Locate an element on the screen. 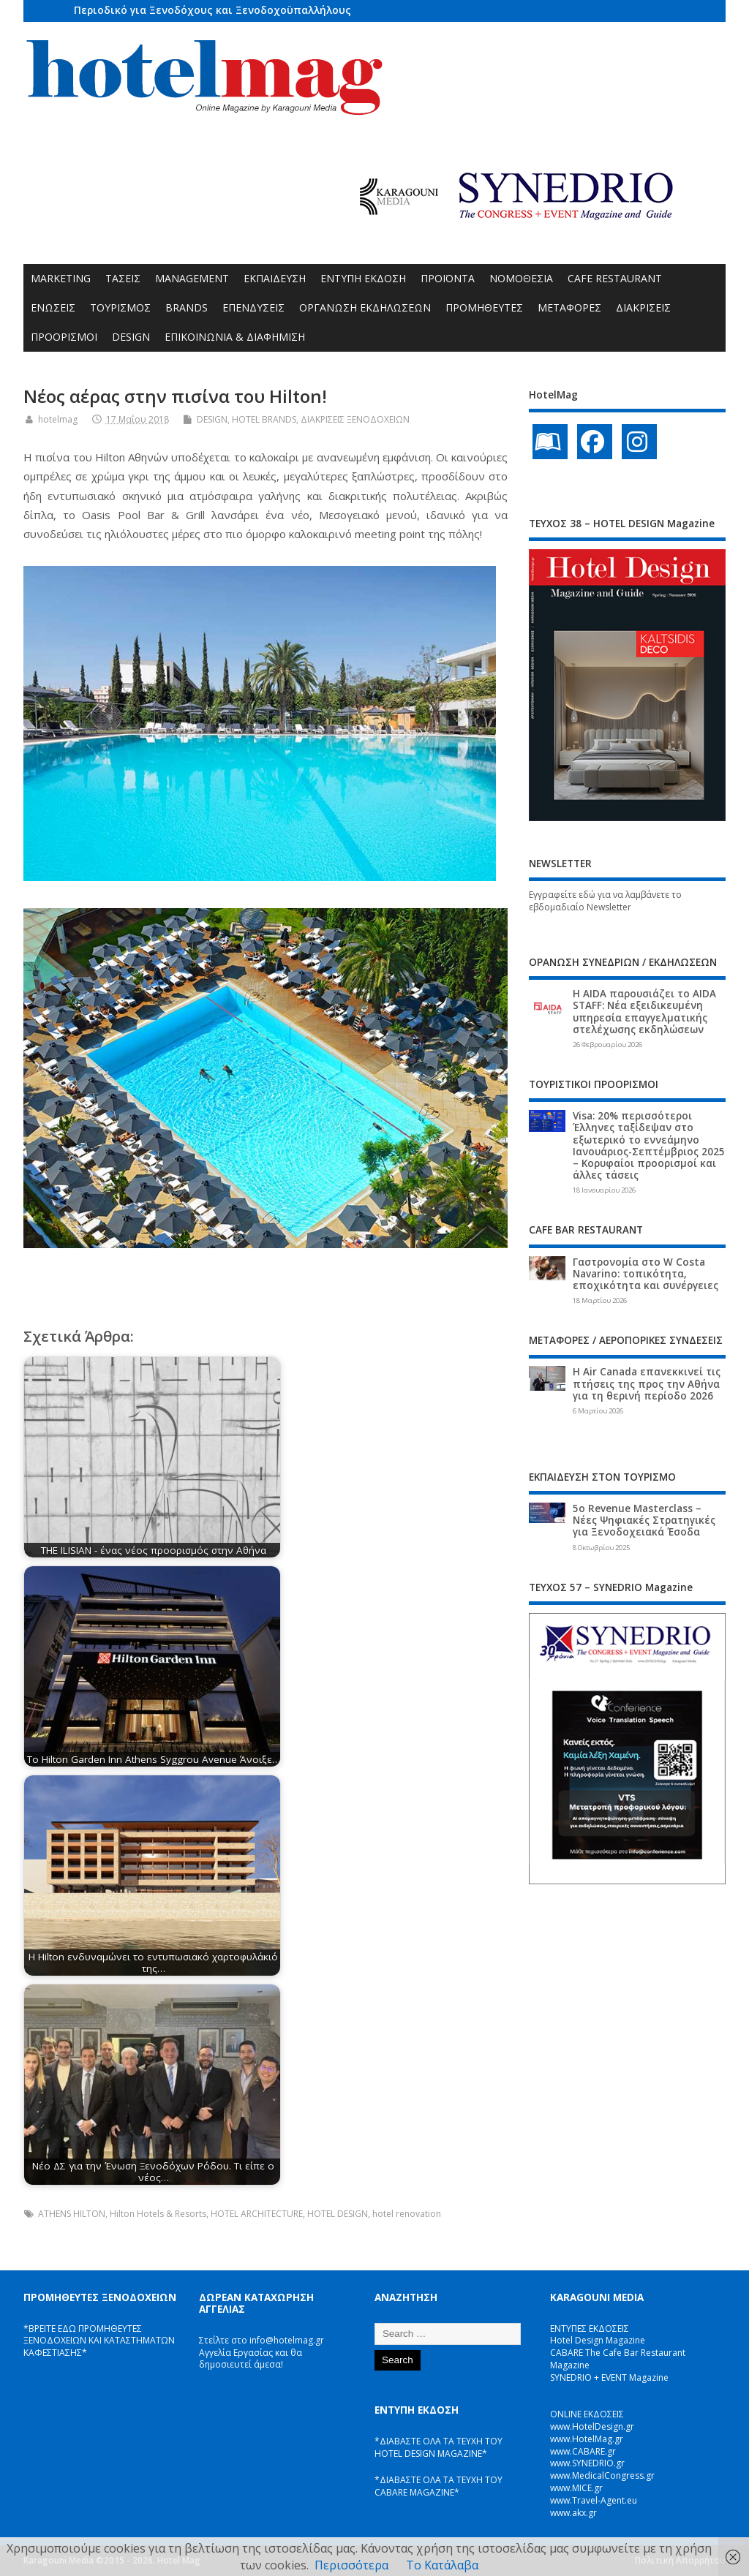  Γαστρονομία στο W Costa Navarino: τοπικότητα, εποχικότητα και συνέργειες is located at coordinates (645, 1273).